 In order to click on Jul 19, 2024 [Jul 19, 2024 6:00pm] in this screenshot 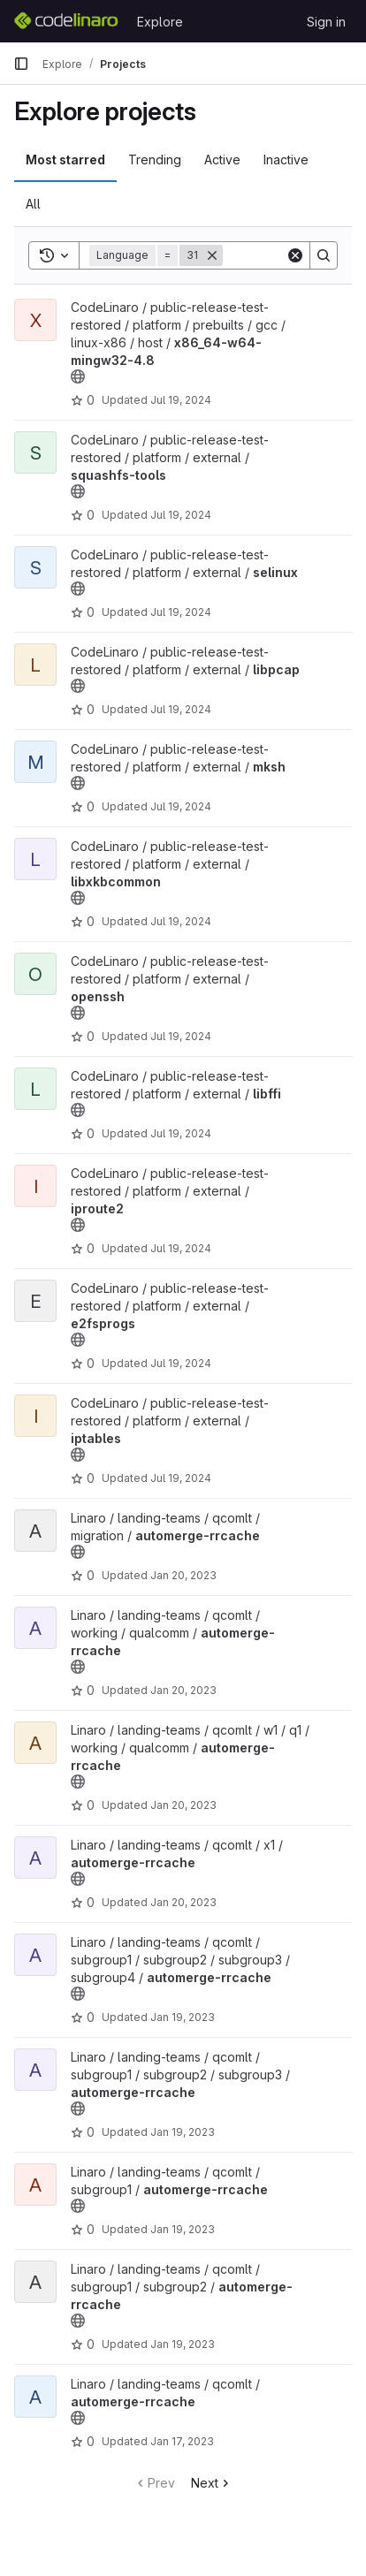, I will do `click(180, 1478)`.